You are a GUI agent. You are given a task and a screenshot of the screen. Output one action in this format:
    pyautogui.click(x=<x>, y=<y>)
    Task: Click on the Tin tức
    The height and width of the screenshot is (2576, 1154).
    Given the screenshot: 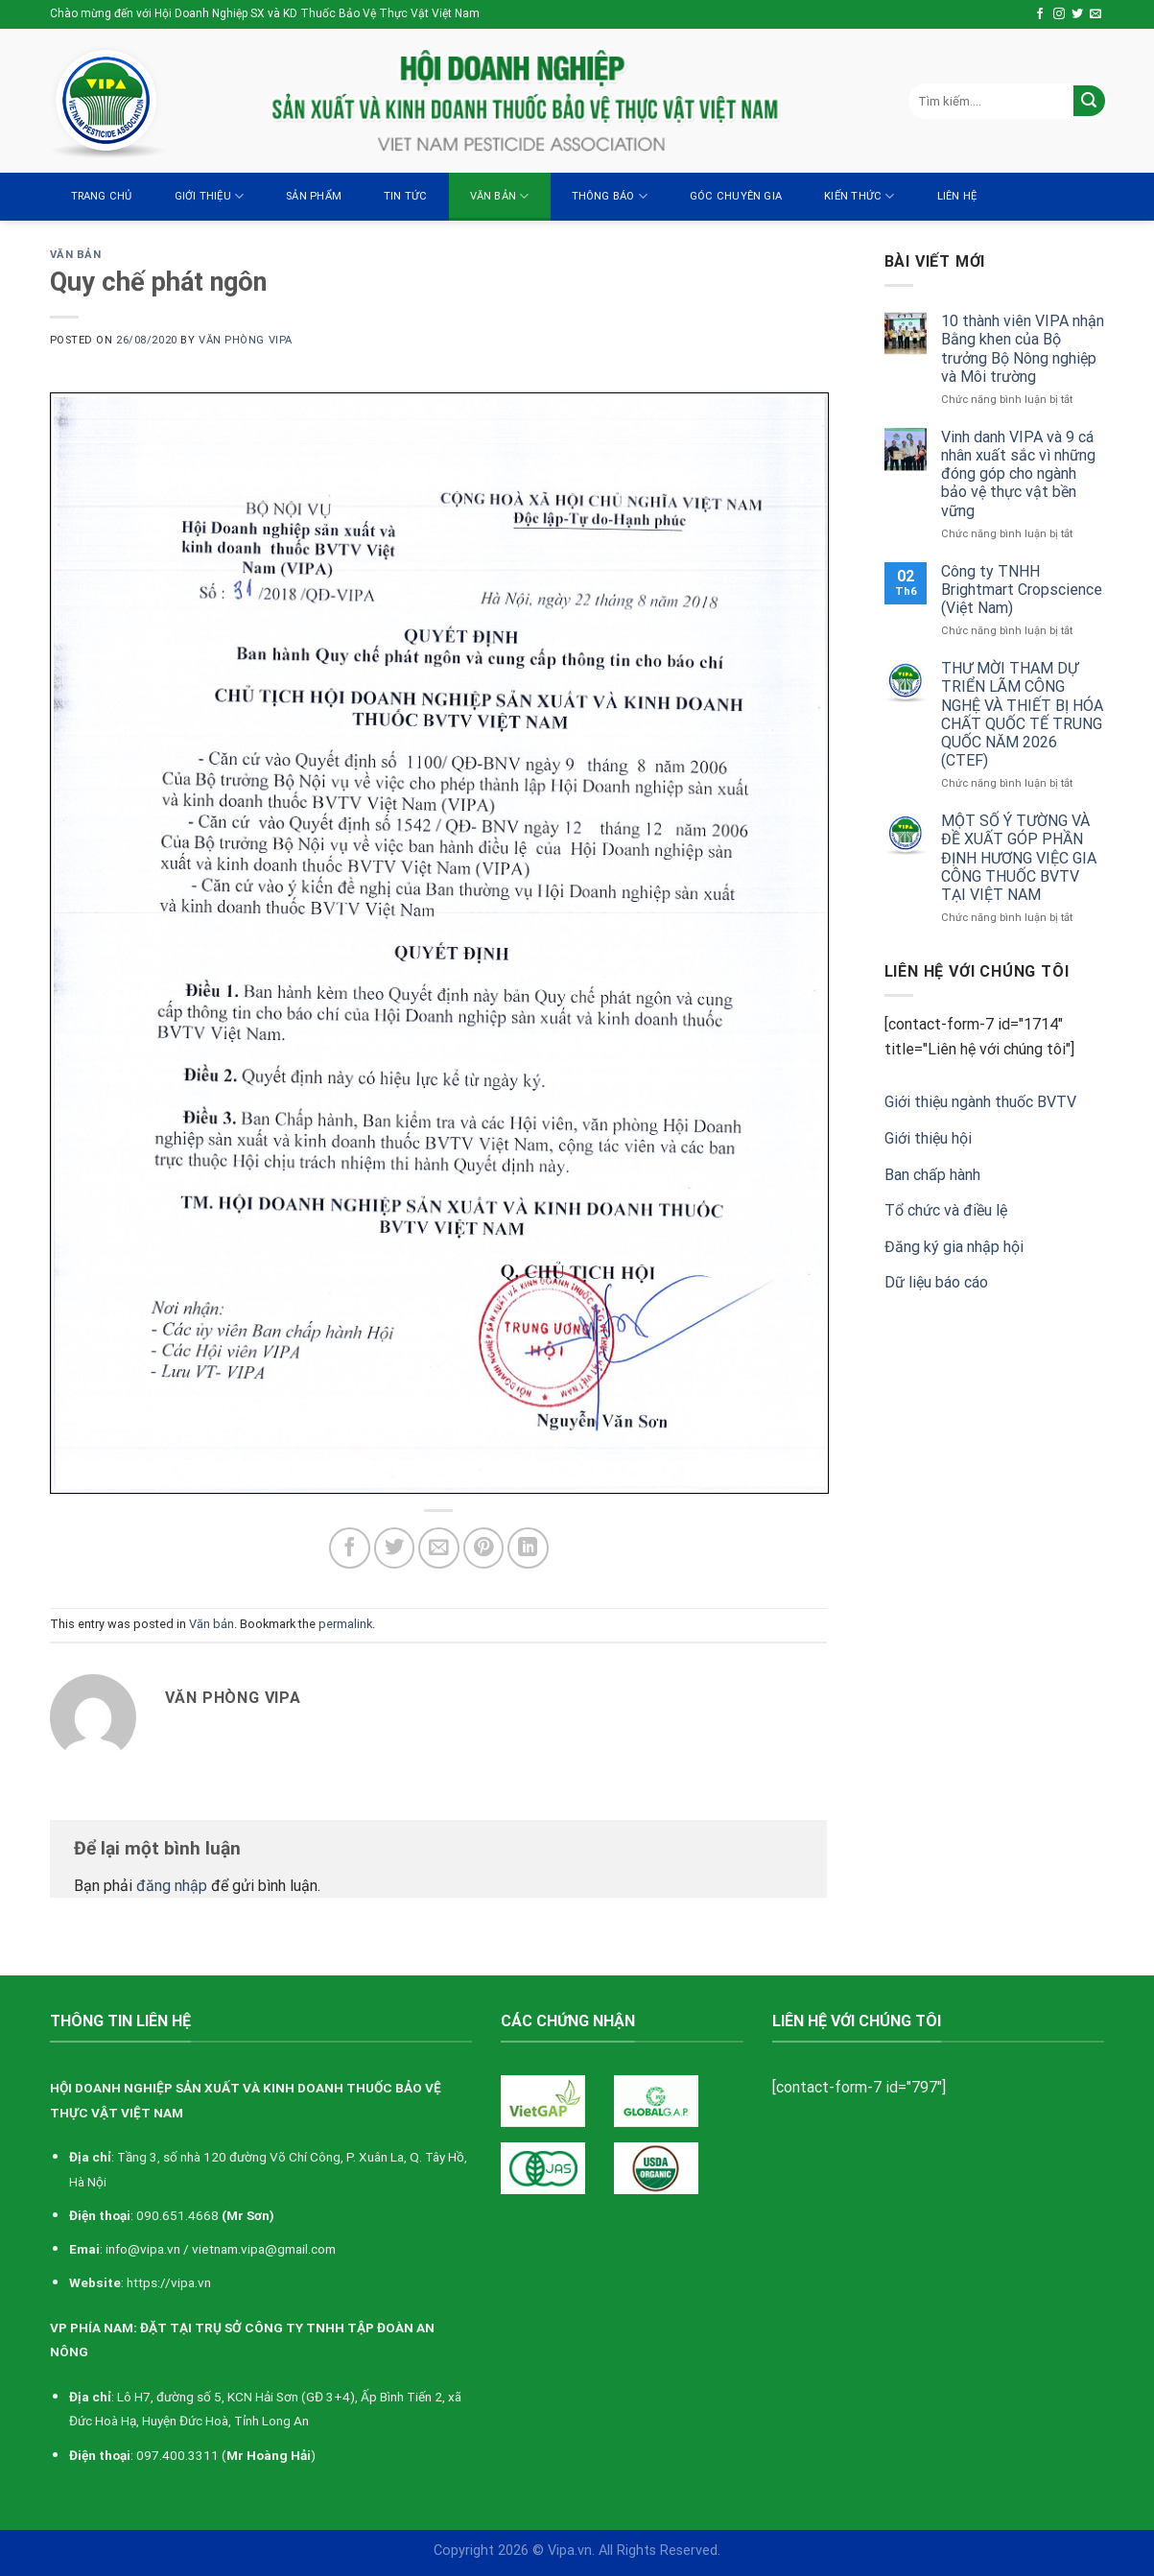 What is the action you would take?
    pyautogui.click(x=406, y=196)
    